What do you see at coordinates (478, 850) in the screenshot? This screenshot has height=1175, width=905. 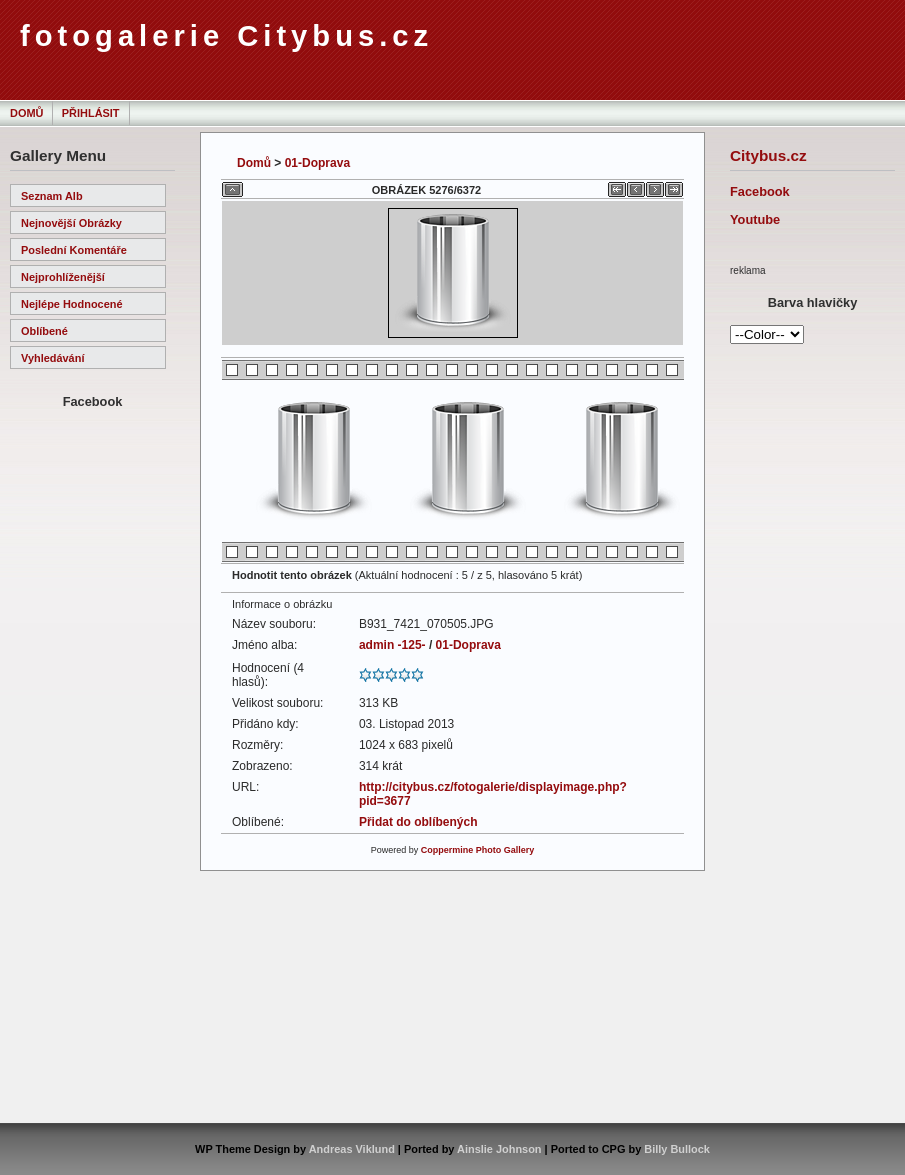 I see `Coppermine Photo Gallery` at bounding box center [478, 850].